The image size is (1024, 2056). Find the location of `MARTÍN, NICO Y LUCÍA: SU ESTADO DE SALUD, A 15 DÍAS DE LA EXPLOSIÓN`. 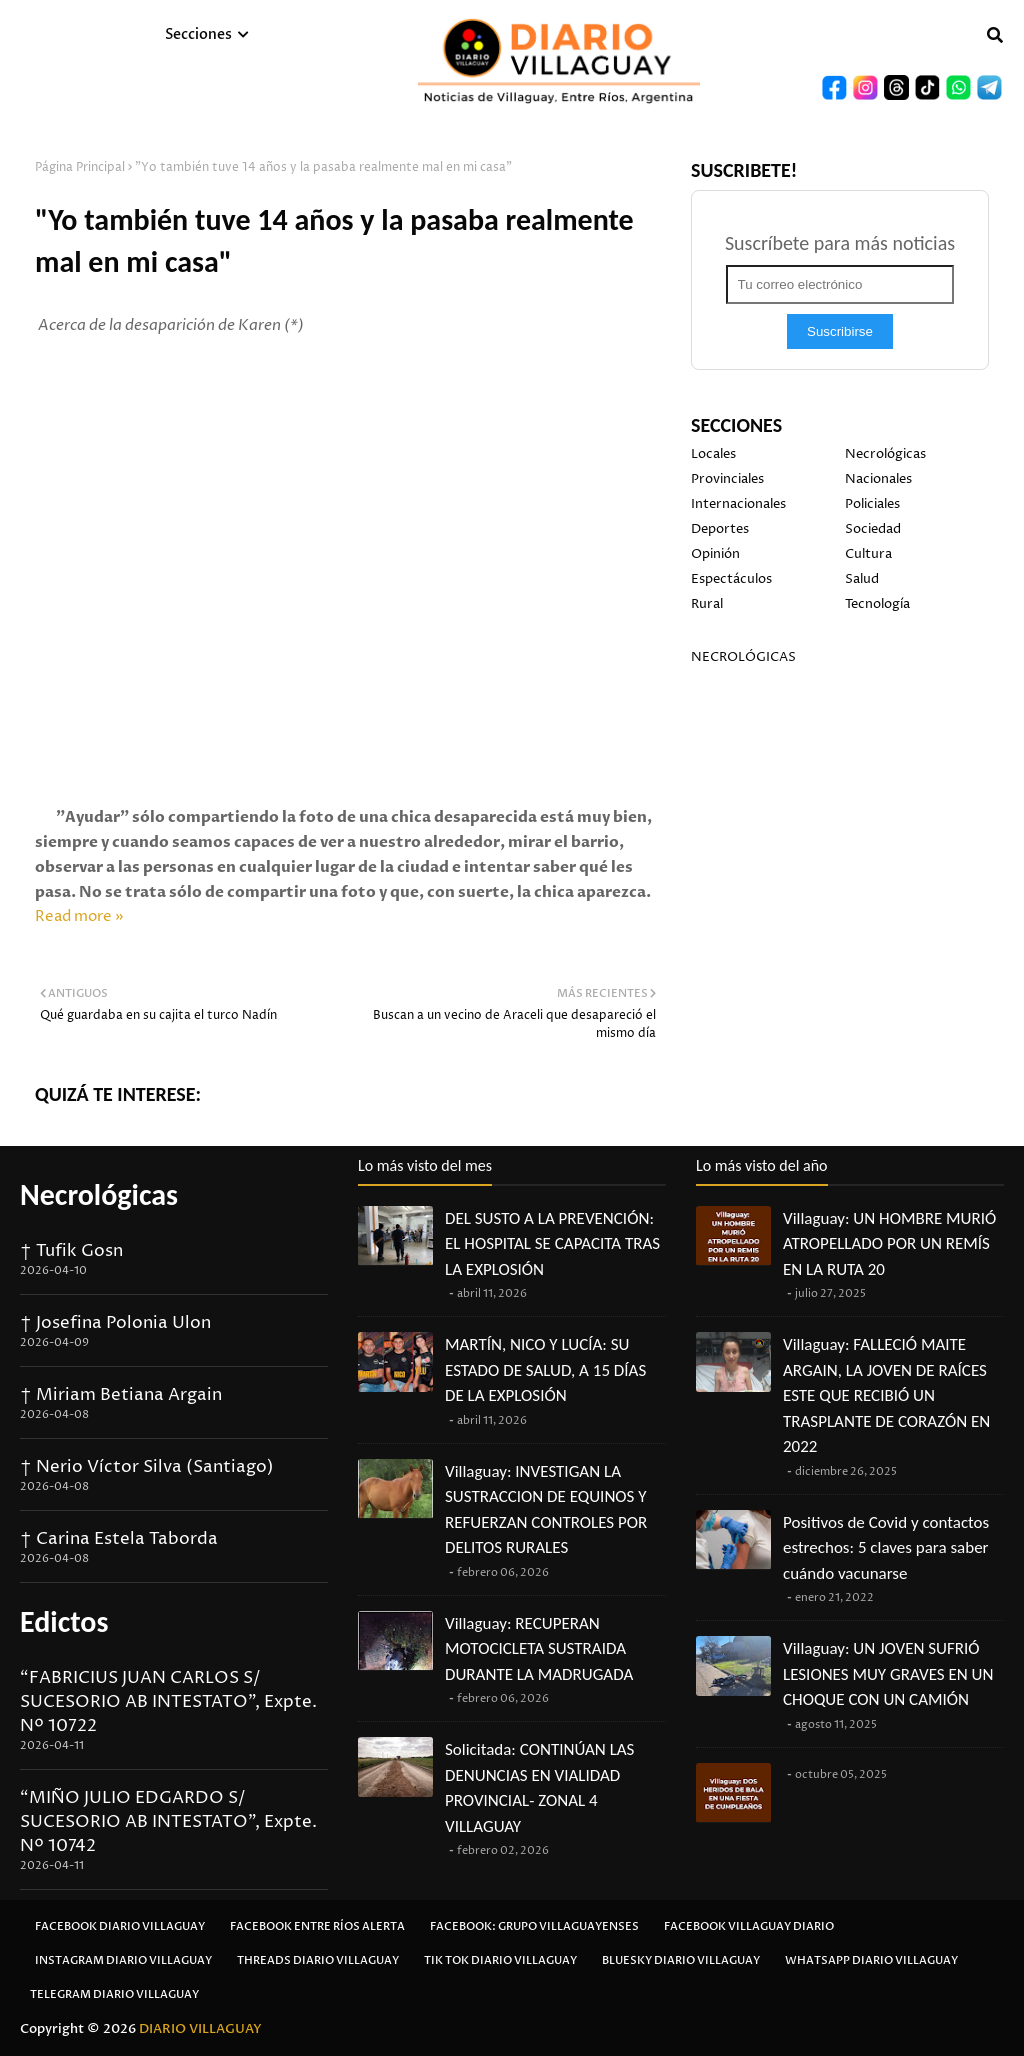

MARTÍN, NICO Y LUCÍA: SU ESTADO DE SALUD, A 15 DÍAS DE LA EXPLOSIÓN is located at coordinates (545, 1370).